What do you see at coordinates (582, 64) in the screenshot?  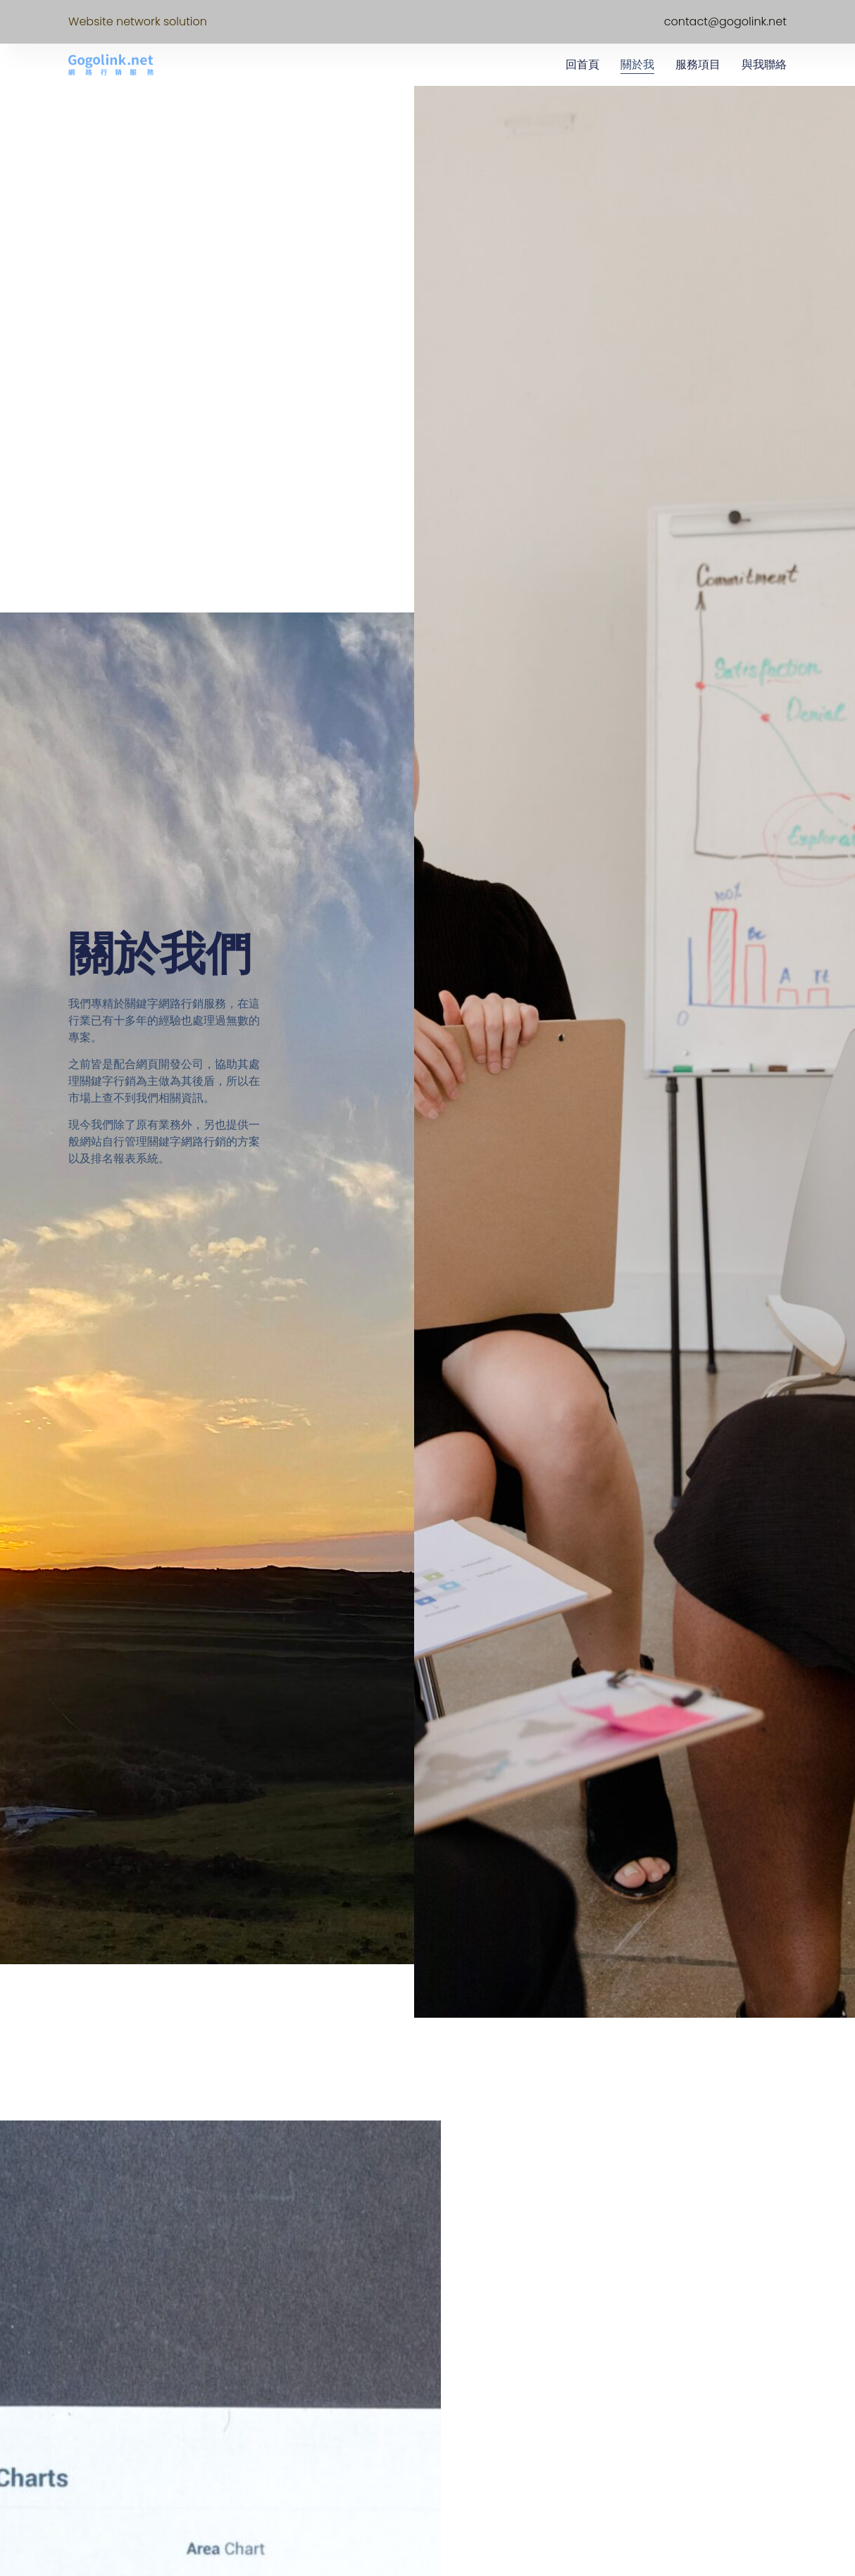 I see `回首頁` at bounding box center [582, 64].